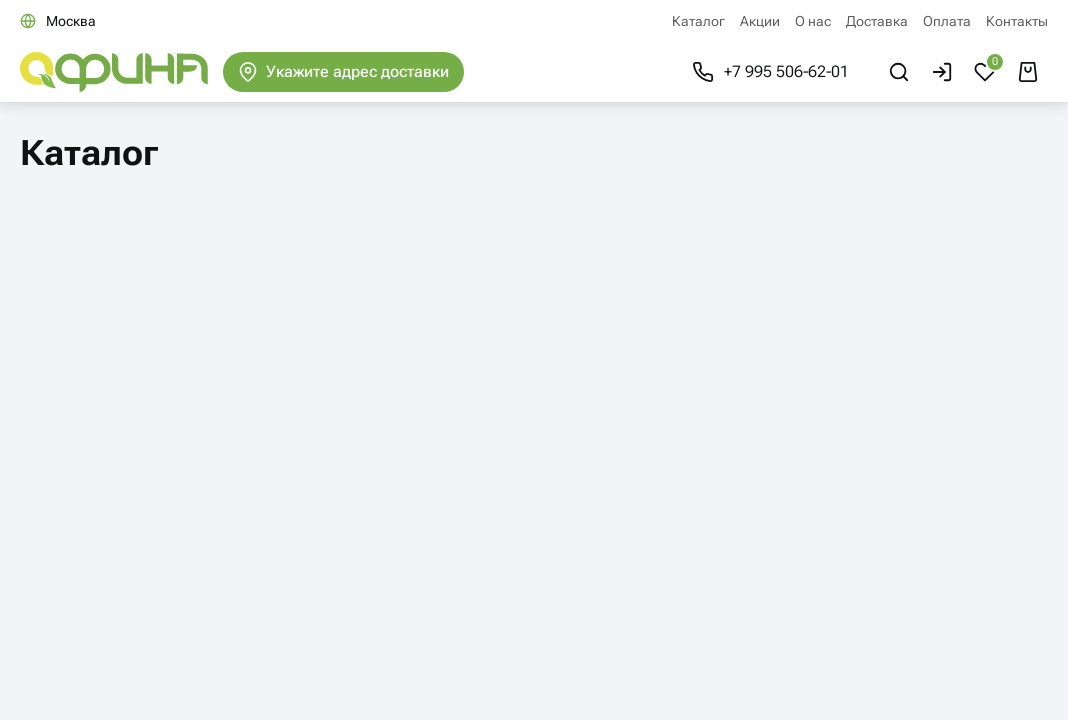  I want to click on О нас, so click(813, 21).